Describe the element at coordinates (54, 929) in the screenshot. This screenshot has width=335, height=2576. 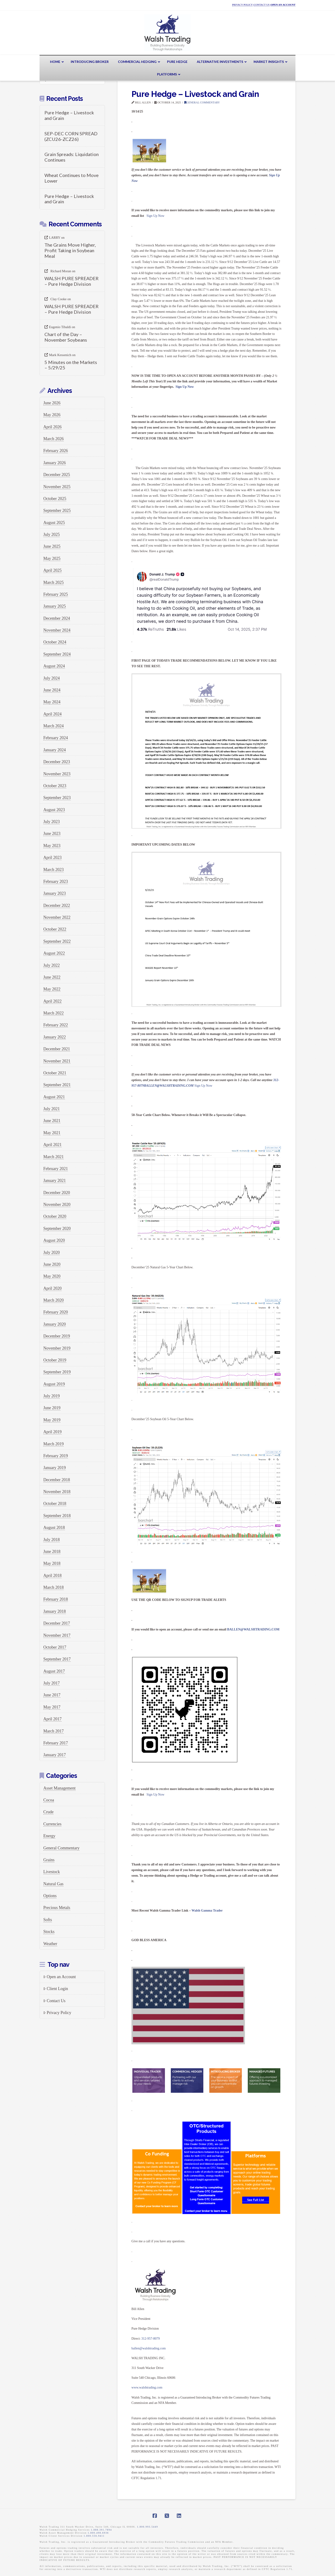
I see `October 2022` at that location.